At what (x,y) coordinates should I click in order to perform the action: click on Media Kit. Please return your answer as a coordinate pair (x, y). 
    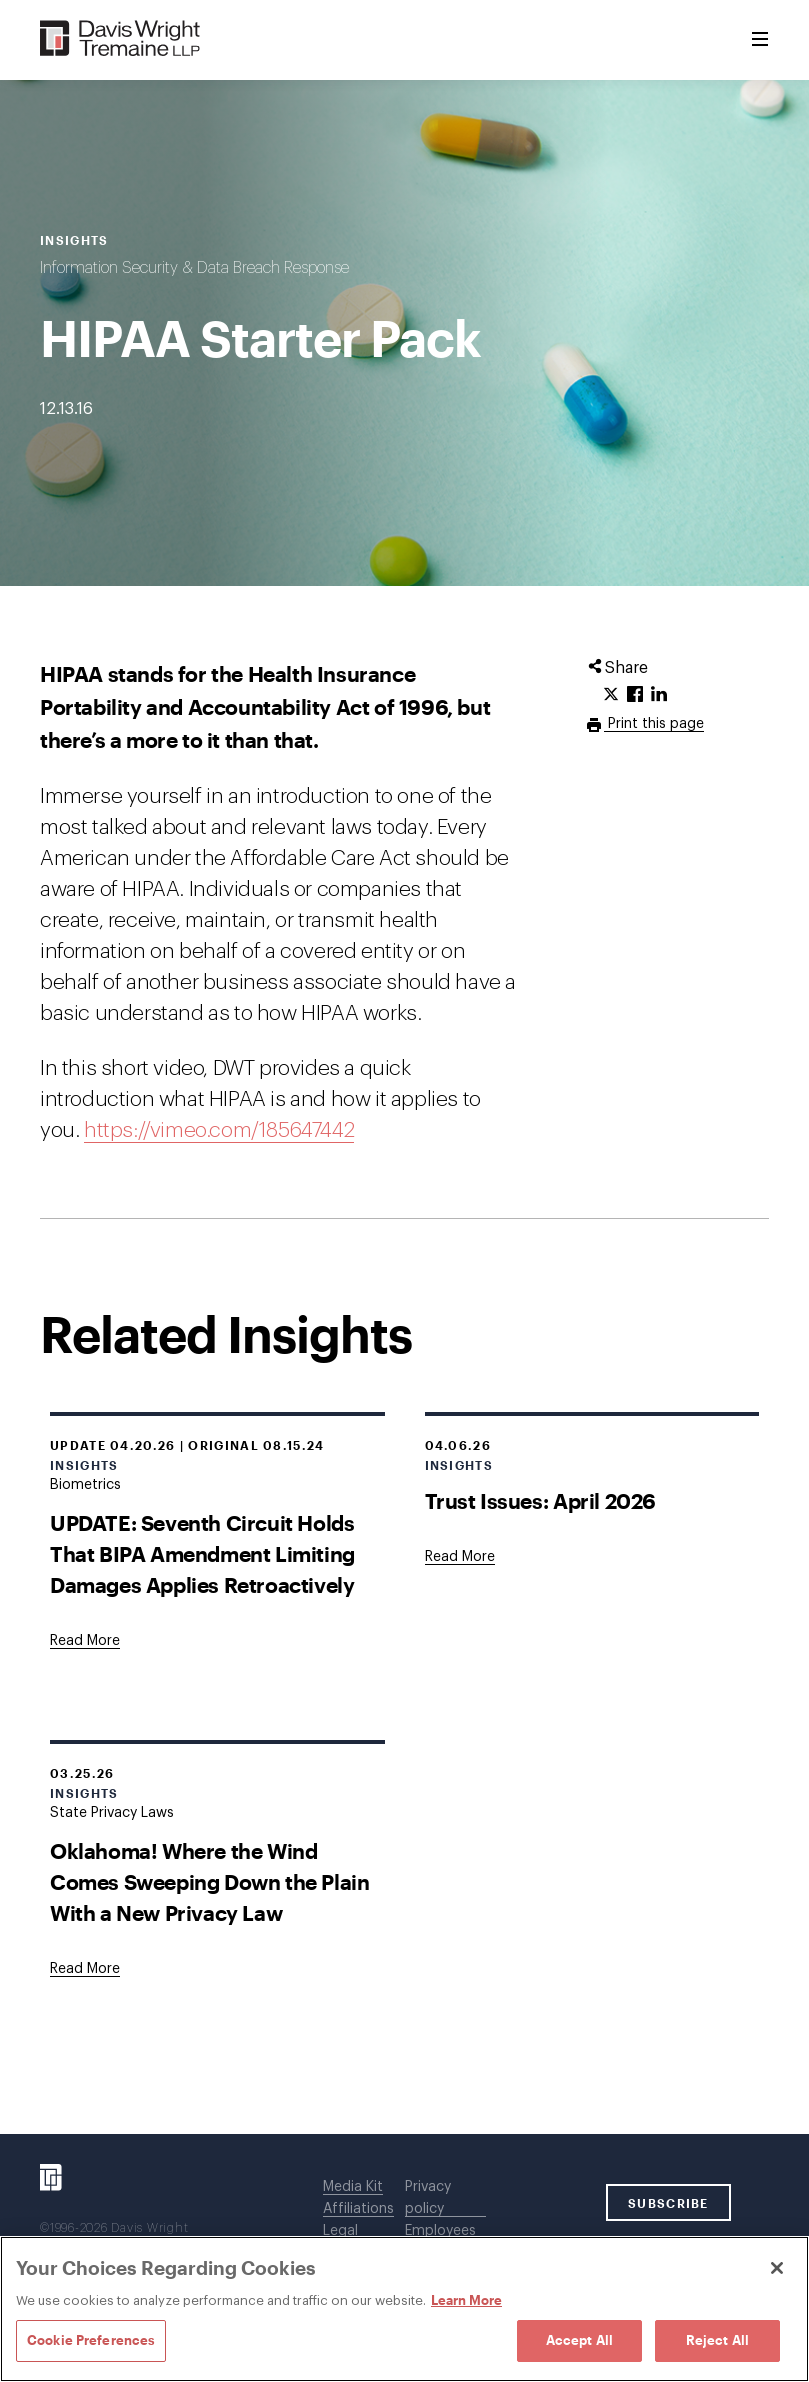
    Looking at the image, I should click on (353, 2187).